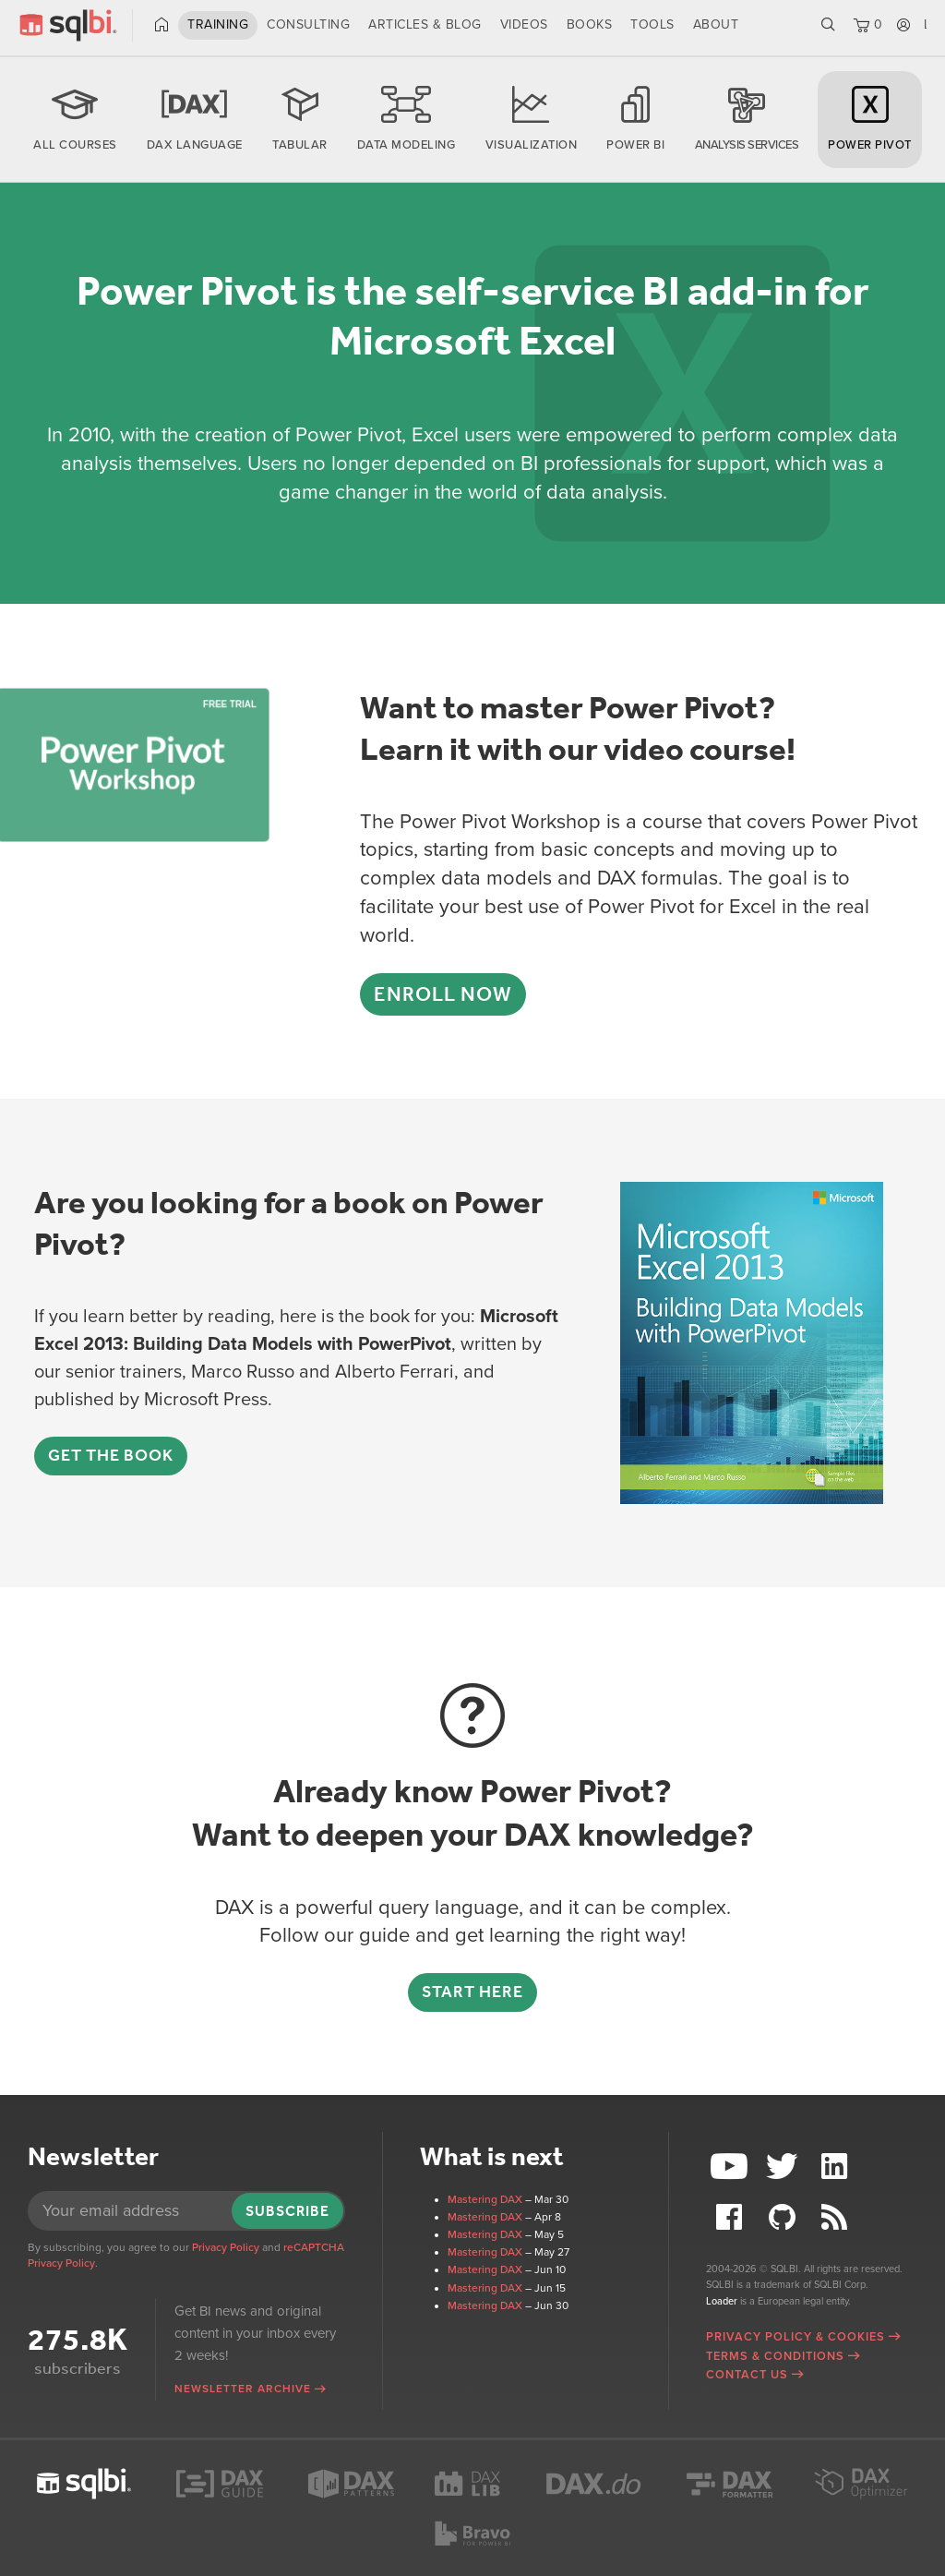 The image size is (945, 2576). What do you see at coordinates (162, 25) in the screenshot?
I see `Home` at bounding box center [162, 25].